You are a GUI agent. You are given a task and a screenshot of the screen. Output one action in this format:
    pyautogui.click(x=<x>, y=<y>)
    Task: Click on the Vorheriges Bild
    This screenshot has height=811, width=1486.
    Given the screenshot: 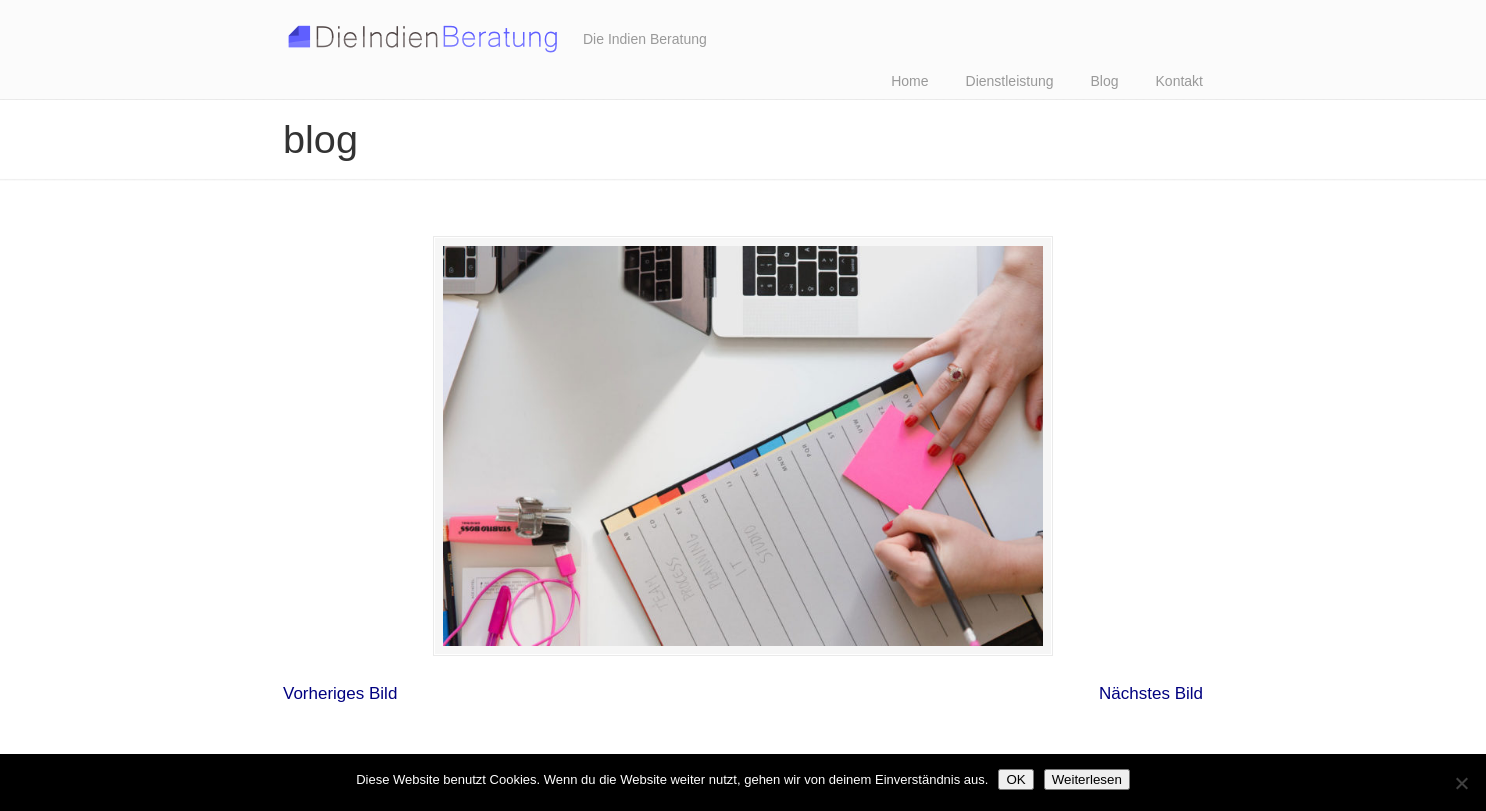 What is the action you would take?
    pyautogui.click(x=340, y=693)
    